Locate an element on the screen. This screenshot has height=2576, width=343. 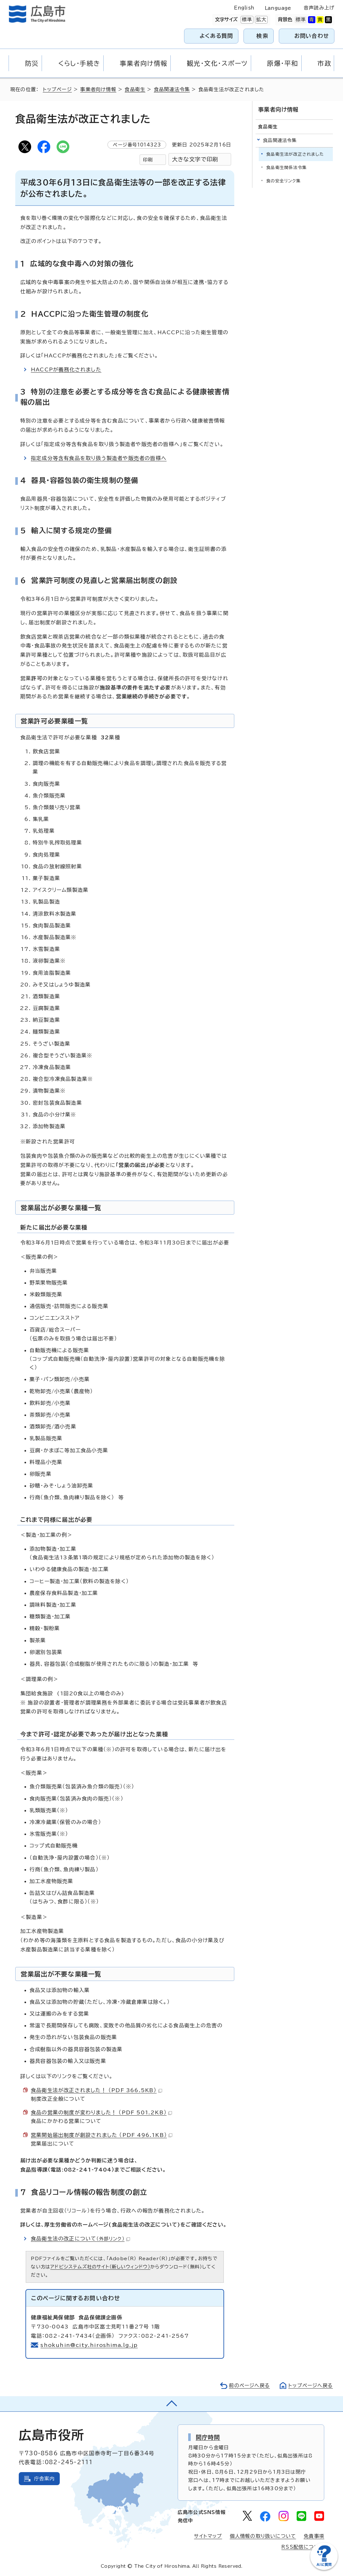
拡大 is located at coordinates (260, 20).